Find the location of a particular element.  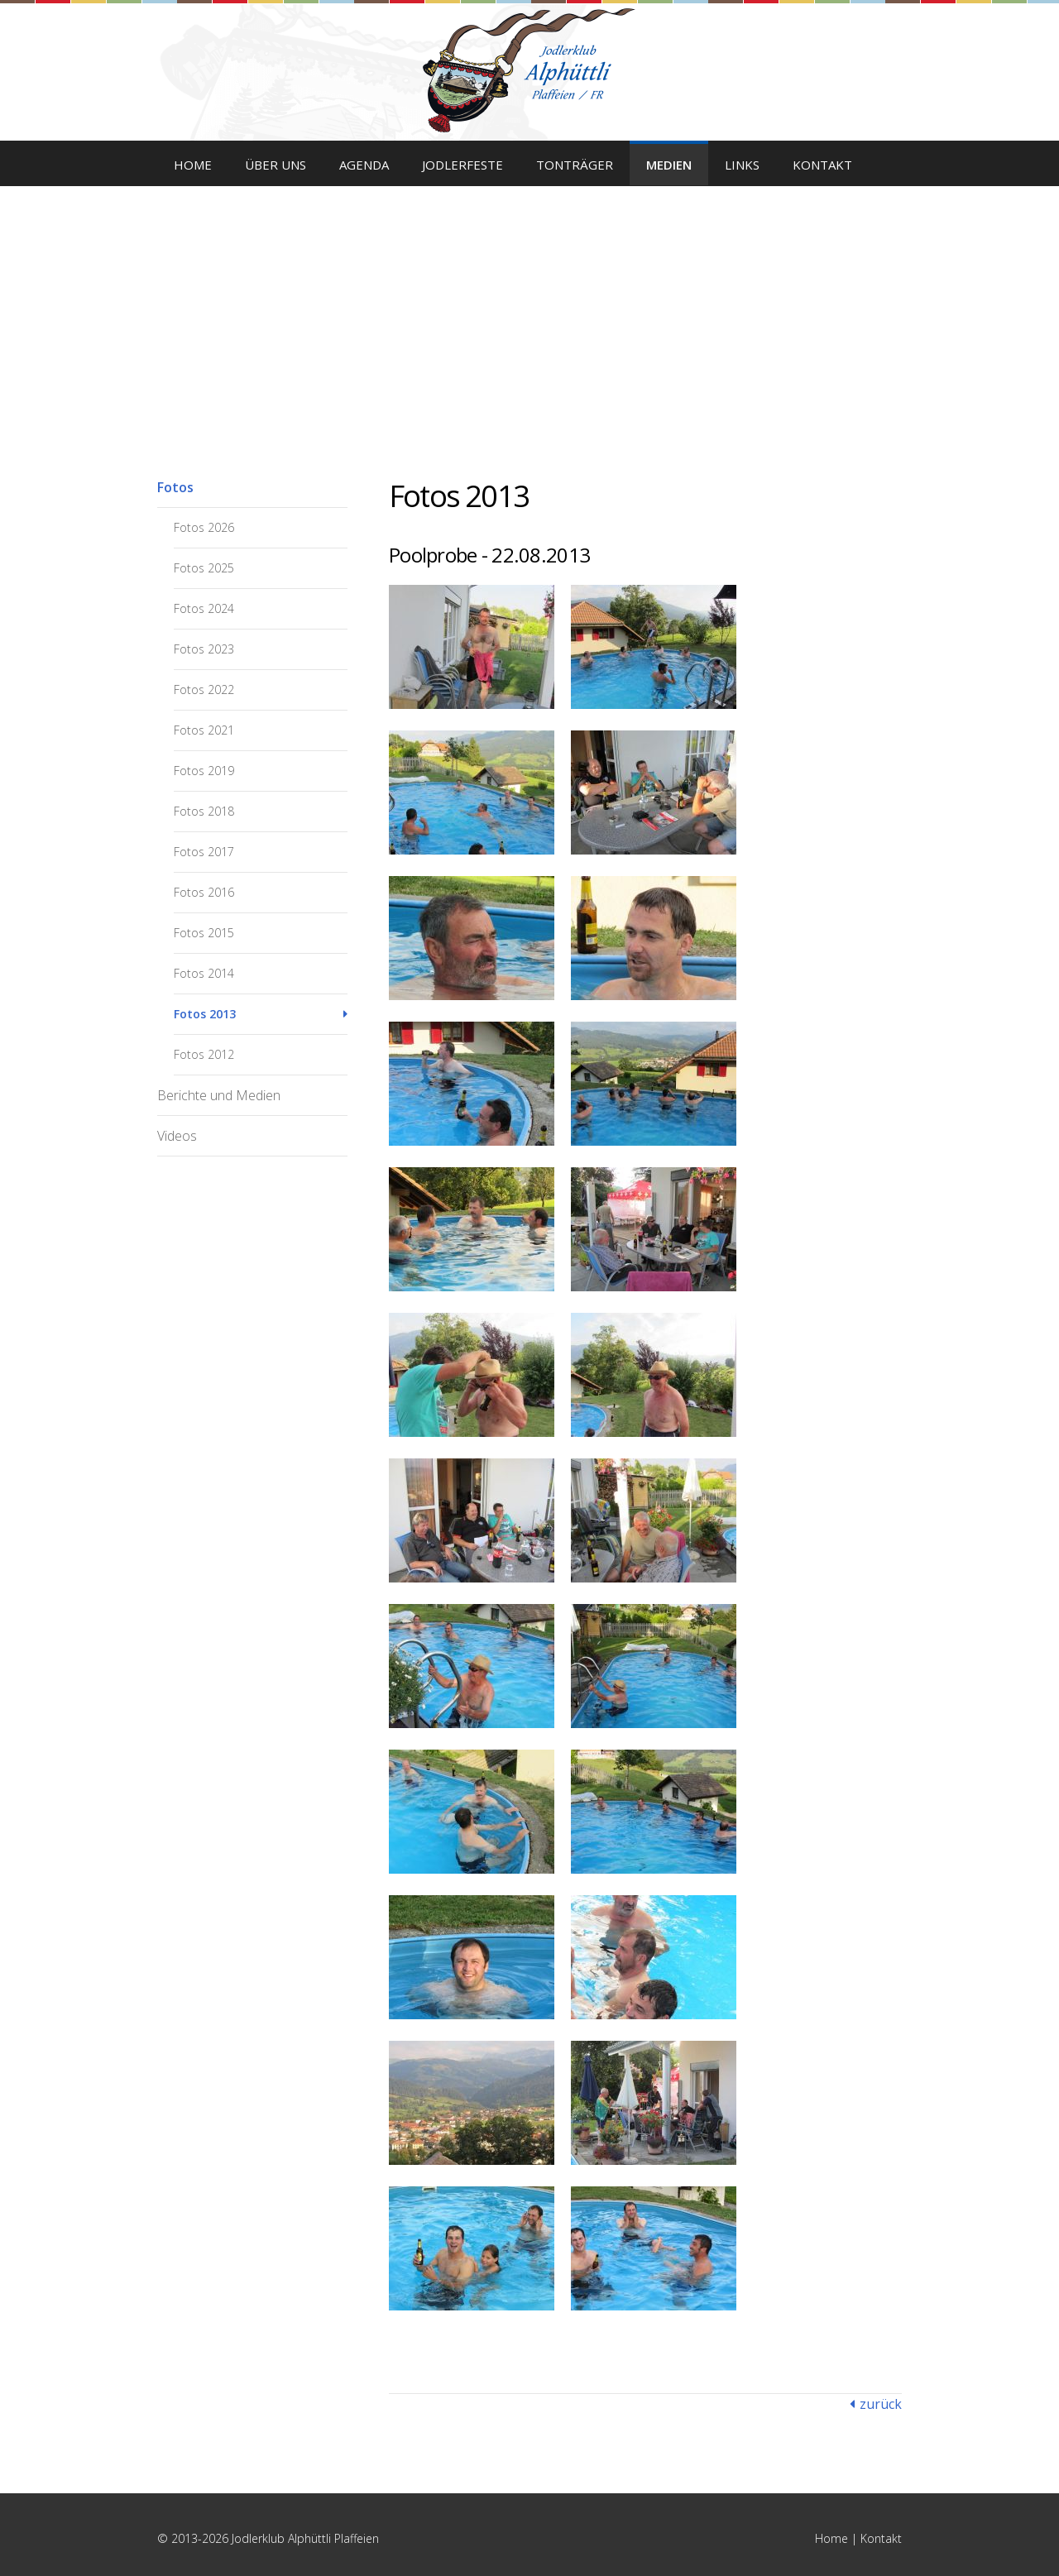

Fotos 2017 is located at coordinates (204, 851).